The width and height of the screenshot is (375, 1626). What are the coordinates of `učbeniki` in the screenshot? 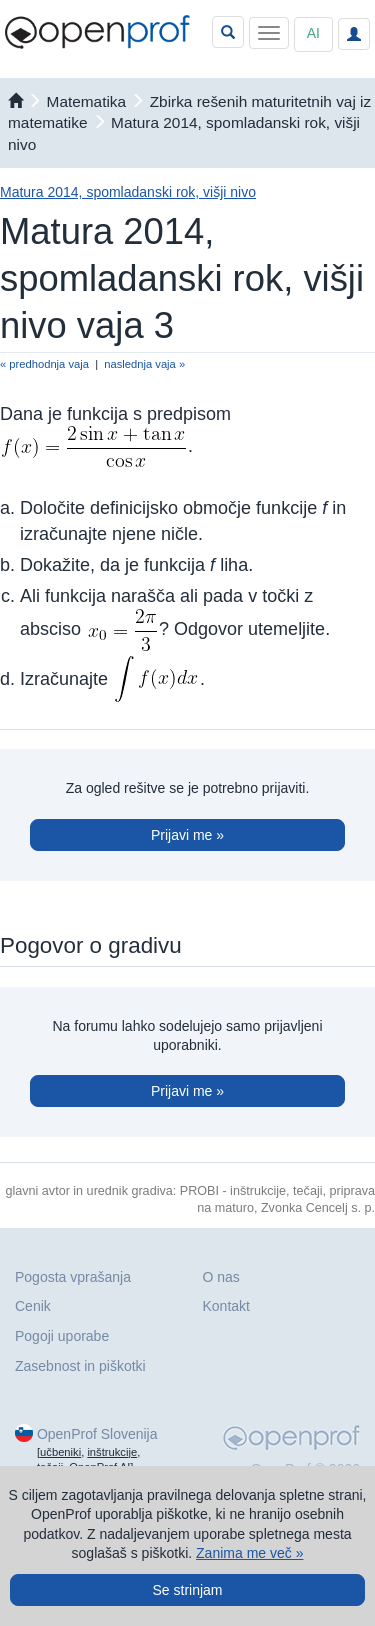 It's located at (60, 1452).